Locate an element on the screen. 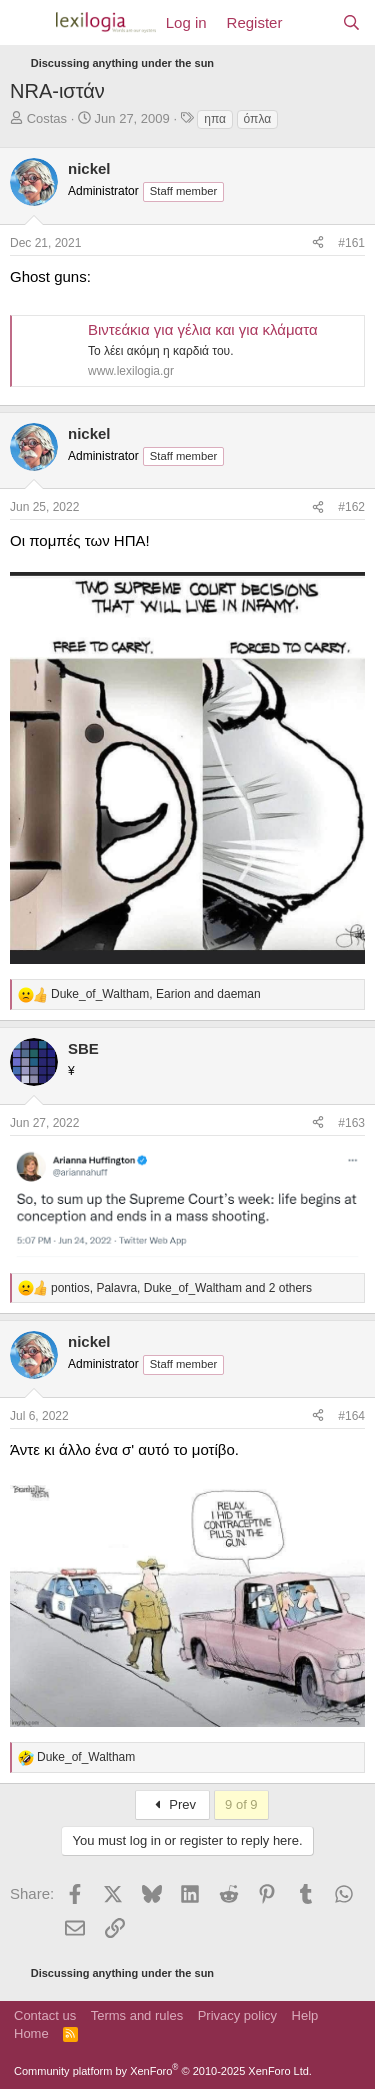 The width and height of the screenshot is (375, 2089). 9 of 9 [button] is located at coordinates (241, 1804).